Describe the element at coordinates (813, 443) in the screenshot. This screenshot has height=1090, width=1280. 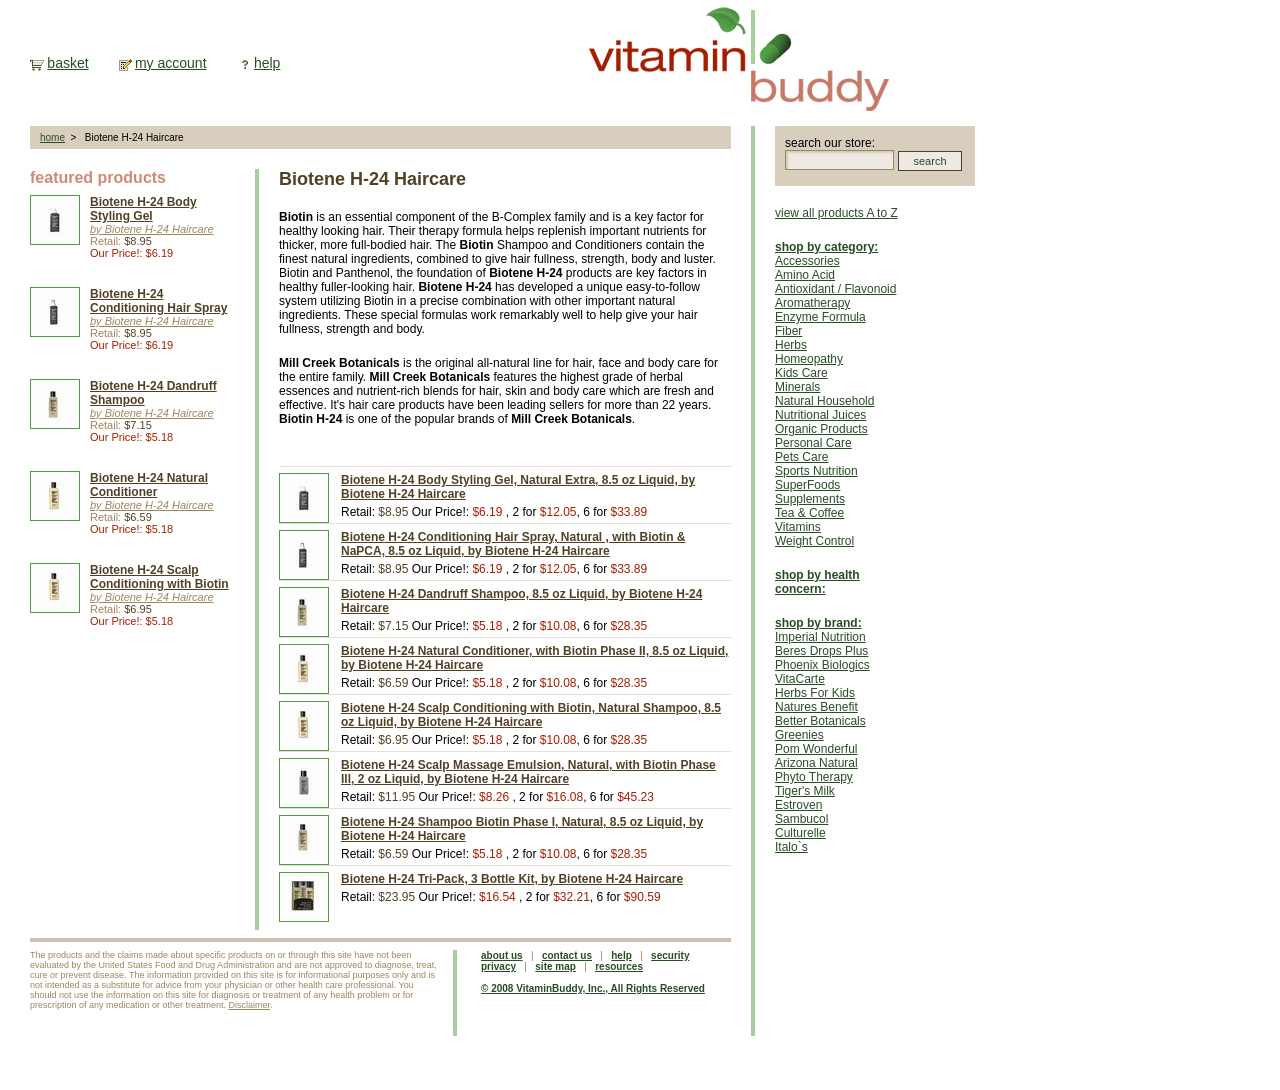
I see `Personal Care` at that location.